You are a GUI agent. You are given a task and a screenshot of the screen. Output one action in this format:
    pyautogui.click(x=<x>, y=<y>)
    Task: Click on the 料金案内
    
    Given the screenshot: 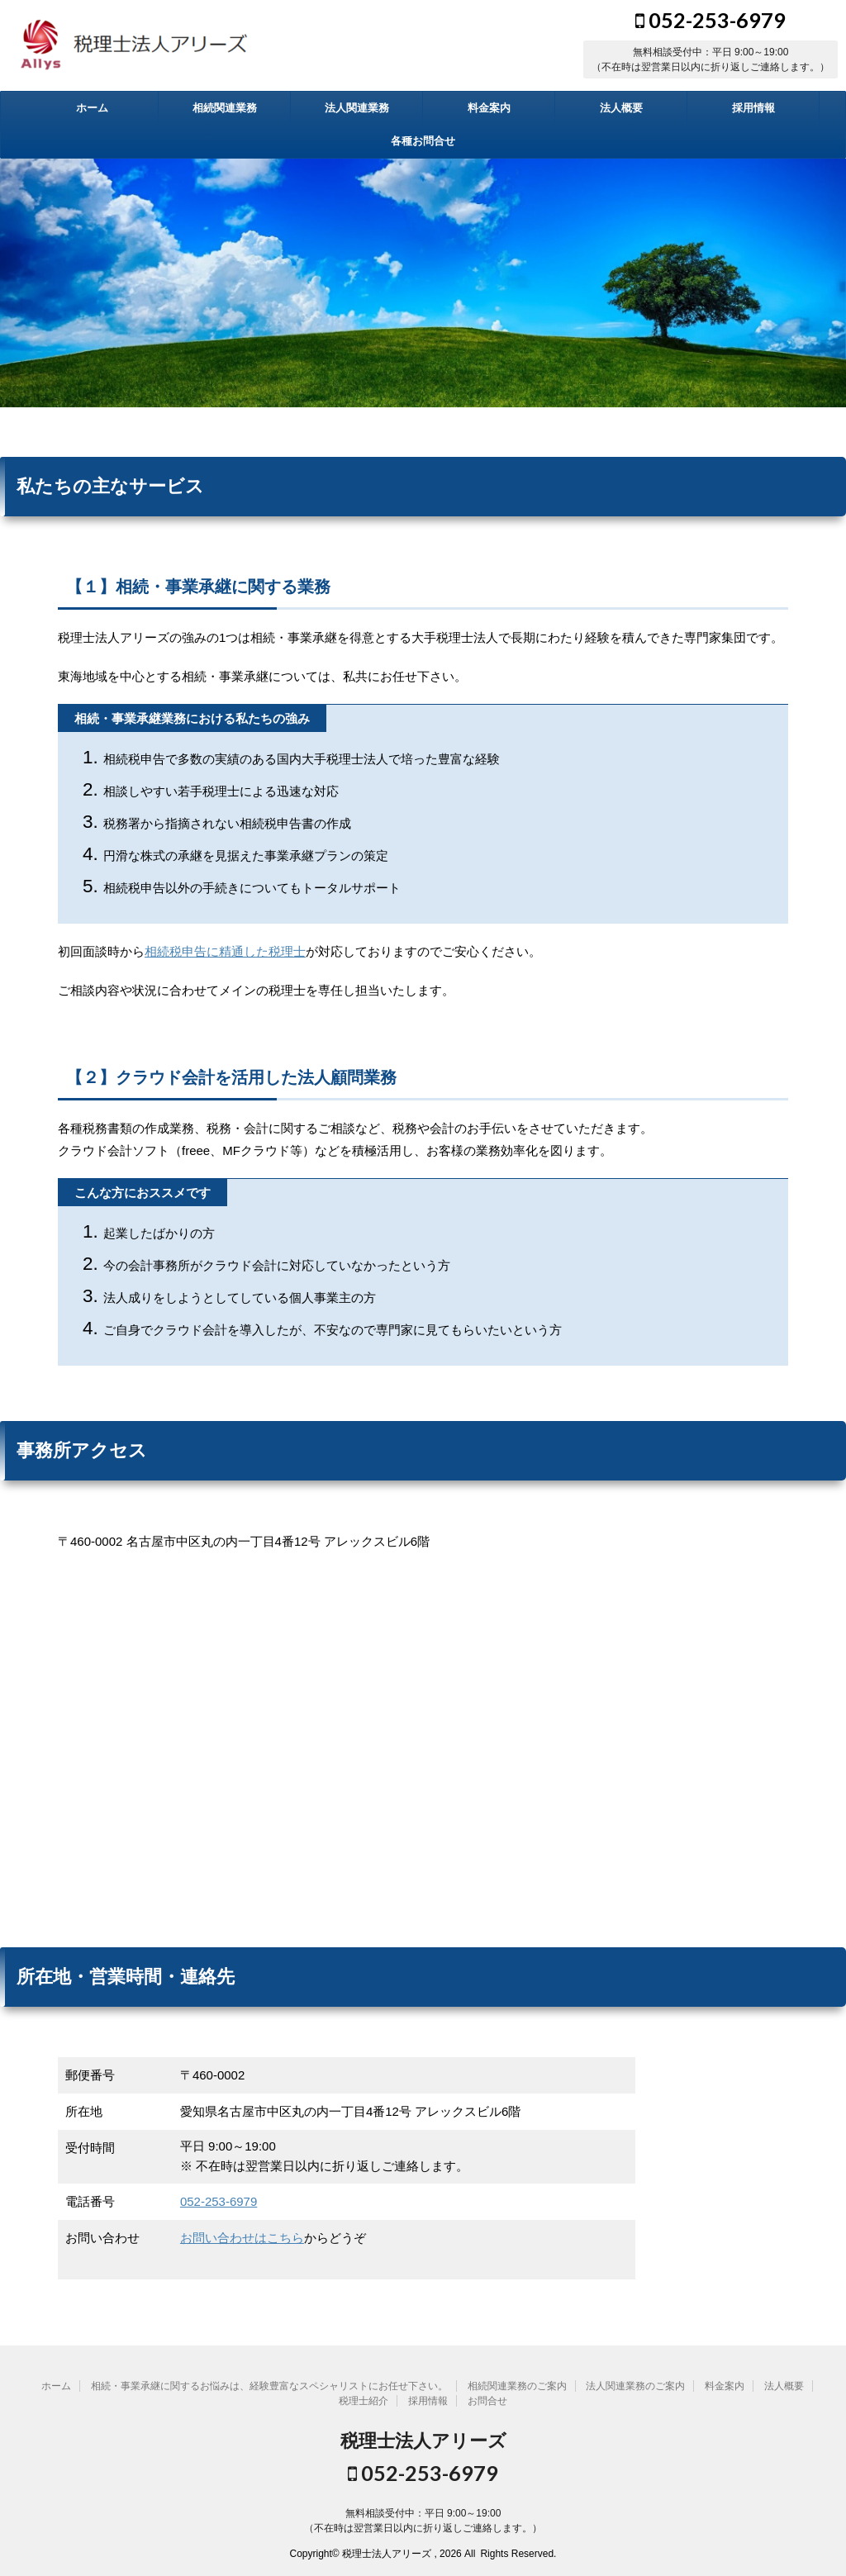 What is the action you would take?
    pyautogui.click(x=489, y=108)
    